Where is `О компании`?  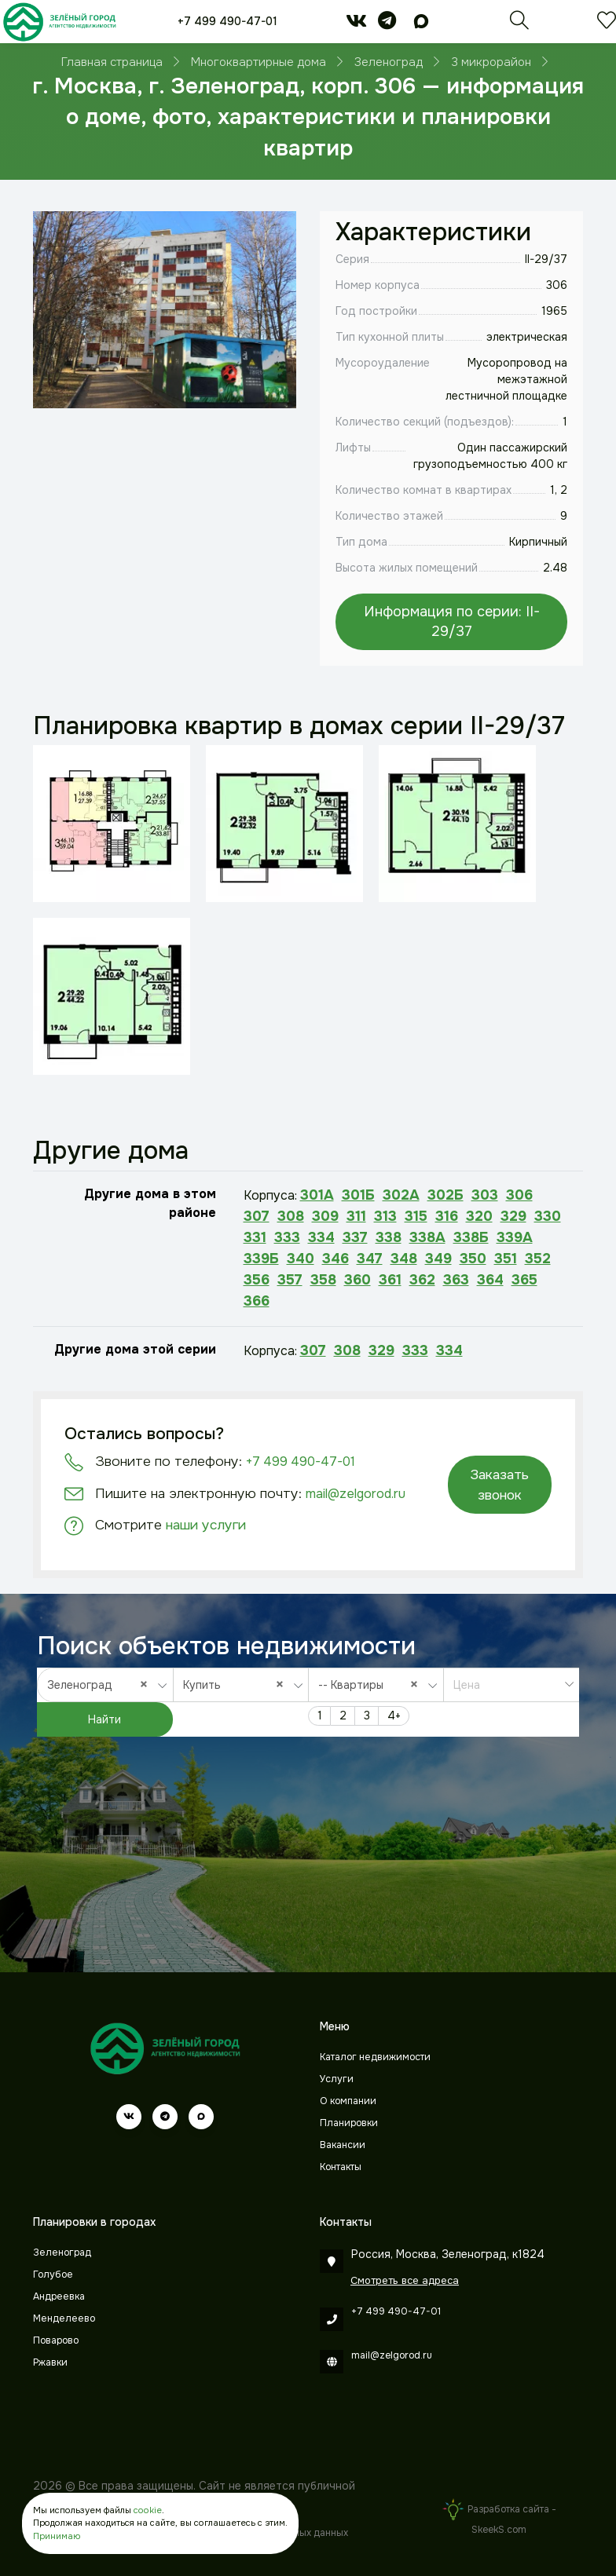 О компании is located at coordinates (348, 2101).